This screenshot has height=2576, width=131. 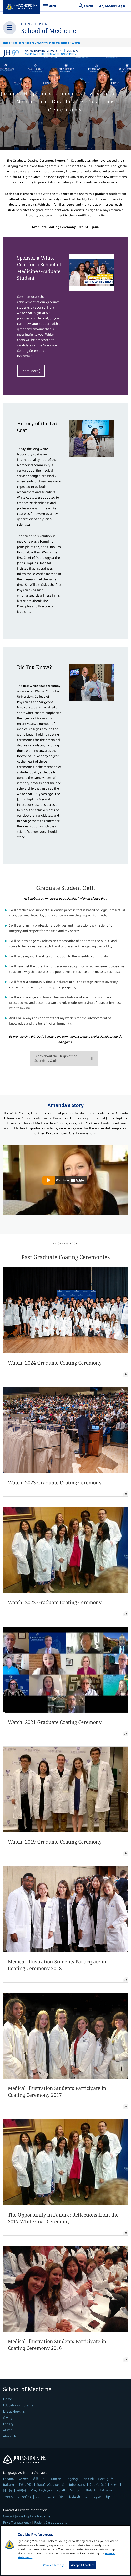 I want to click on বাংলা, so click(x=114, y=2484).